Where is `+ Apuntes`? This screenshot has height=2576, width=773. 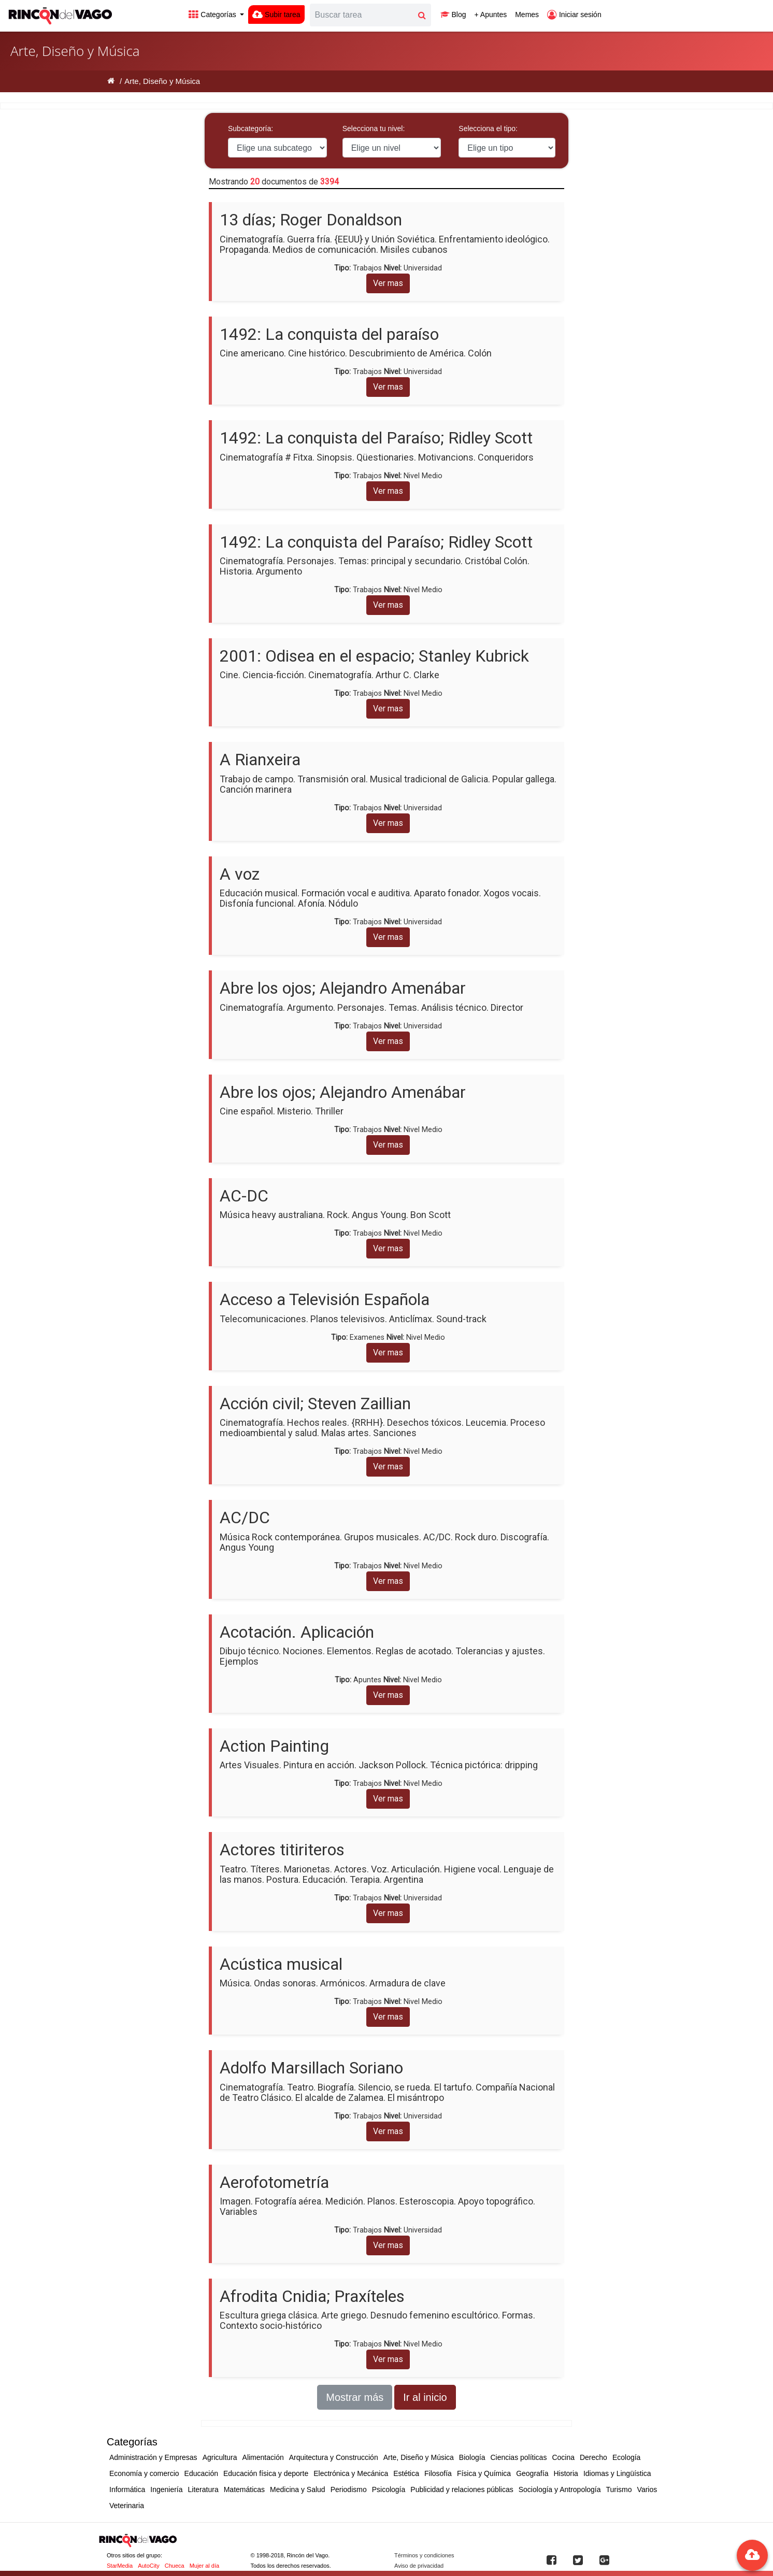 + Apuntes is located at coordinates (491, 14).